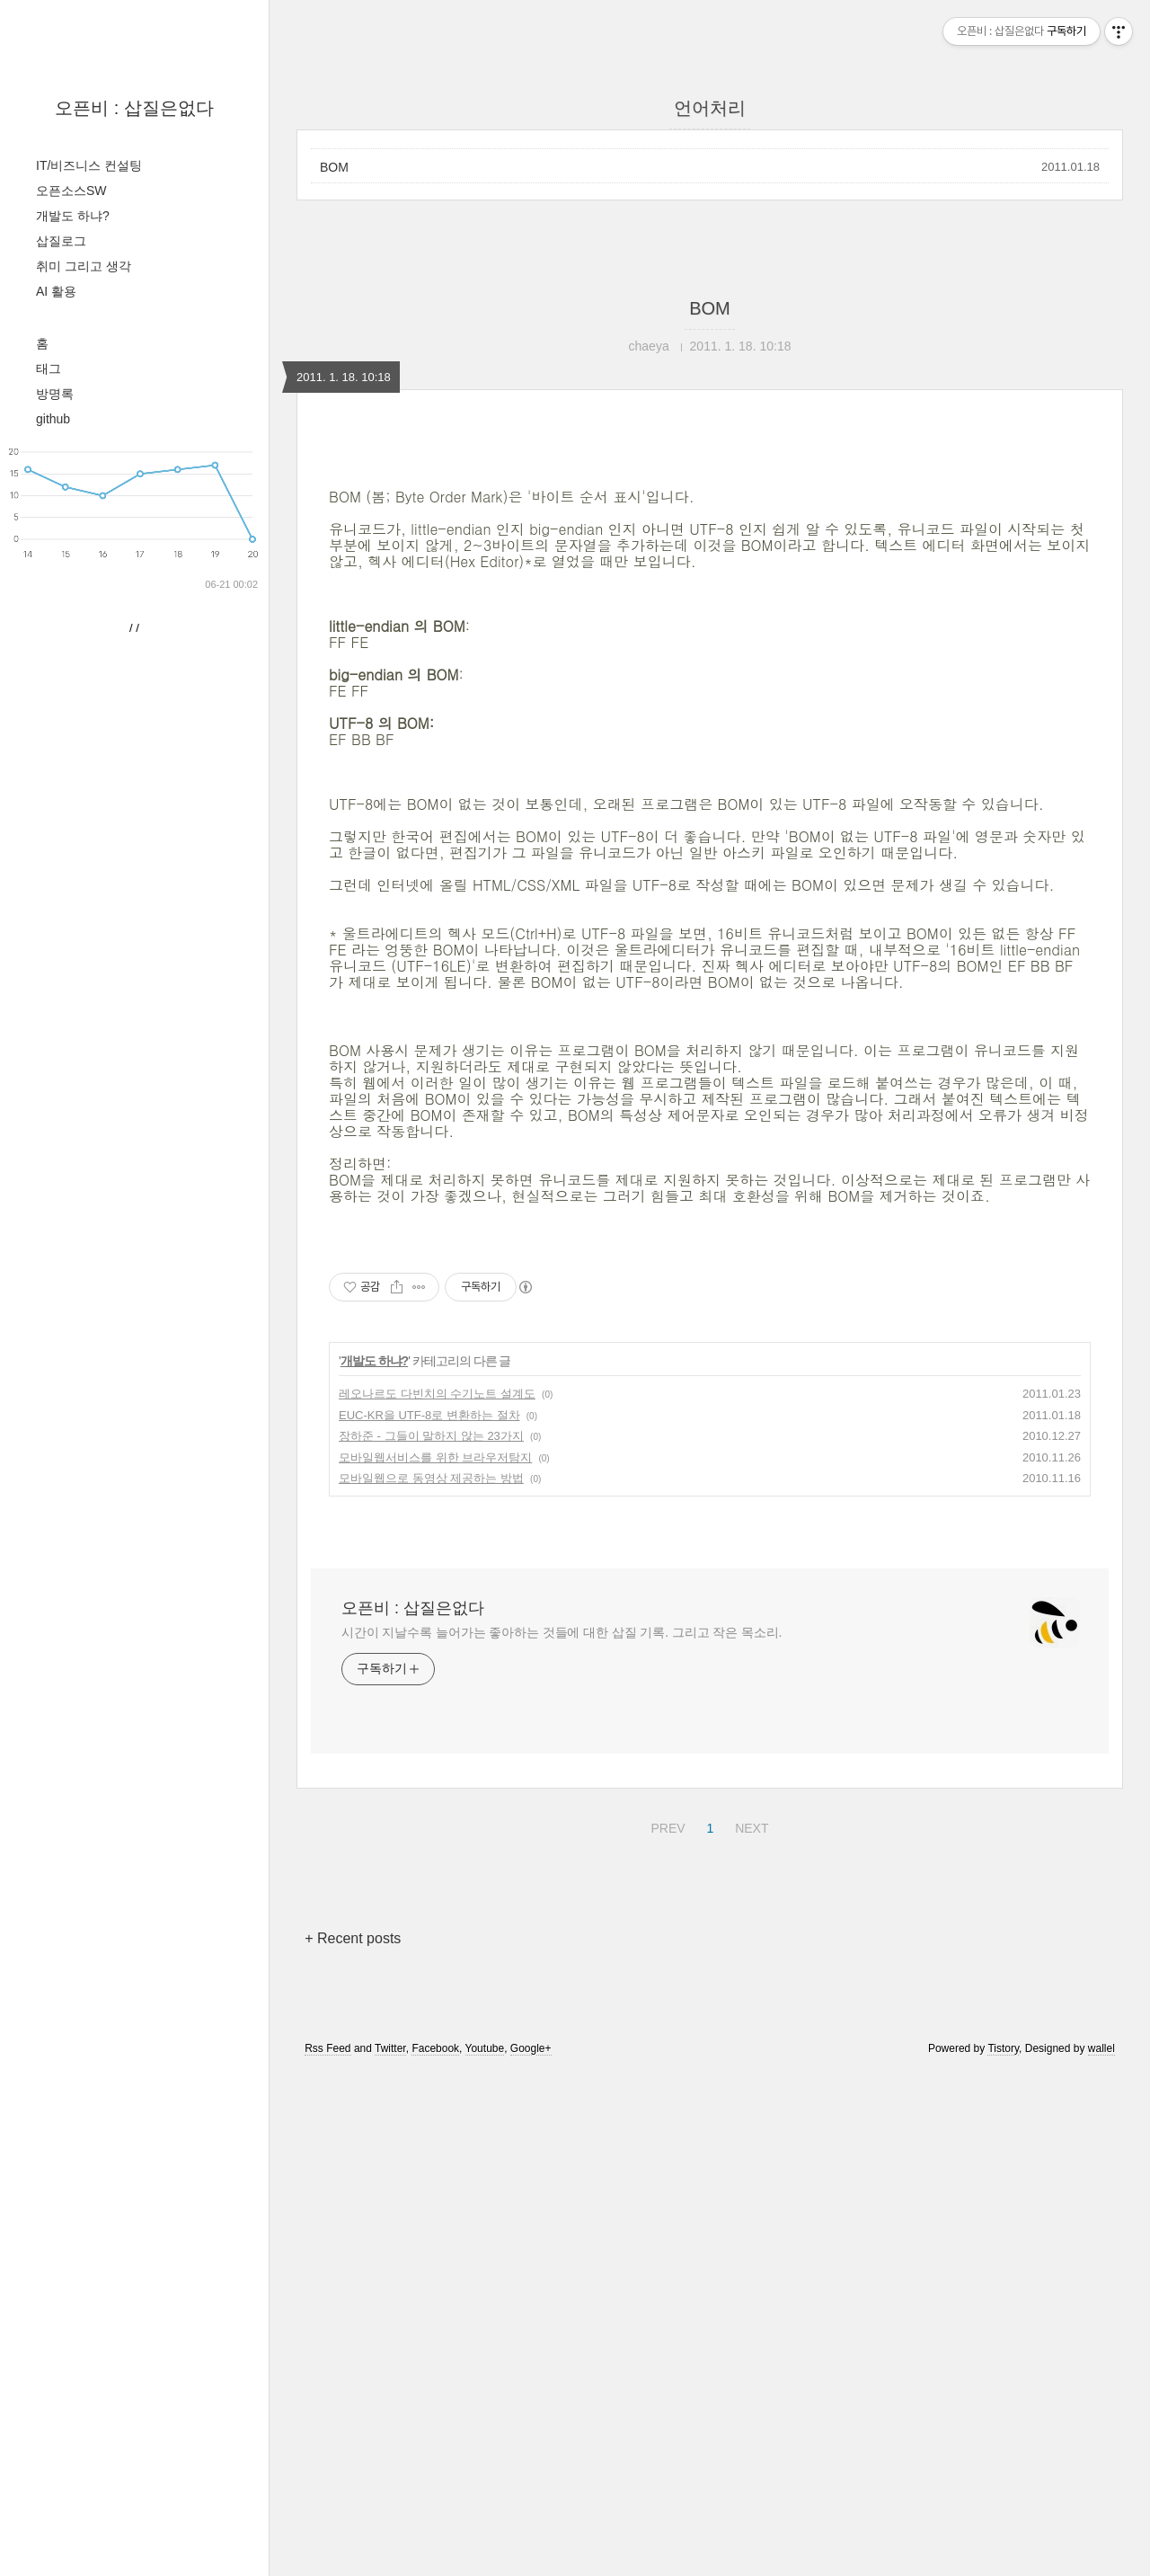  I want to click on 레오나르도 다빈치의 수기노트 설계도, so click(437, 1897).